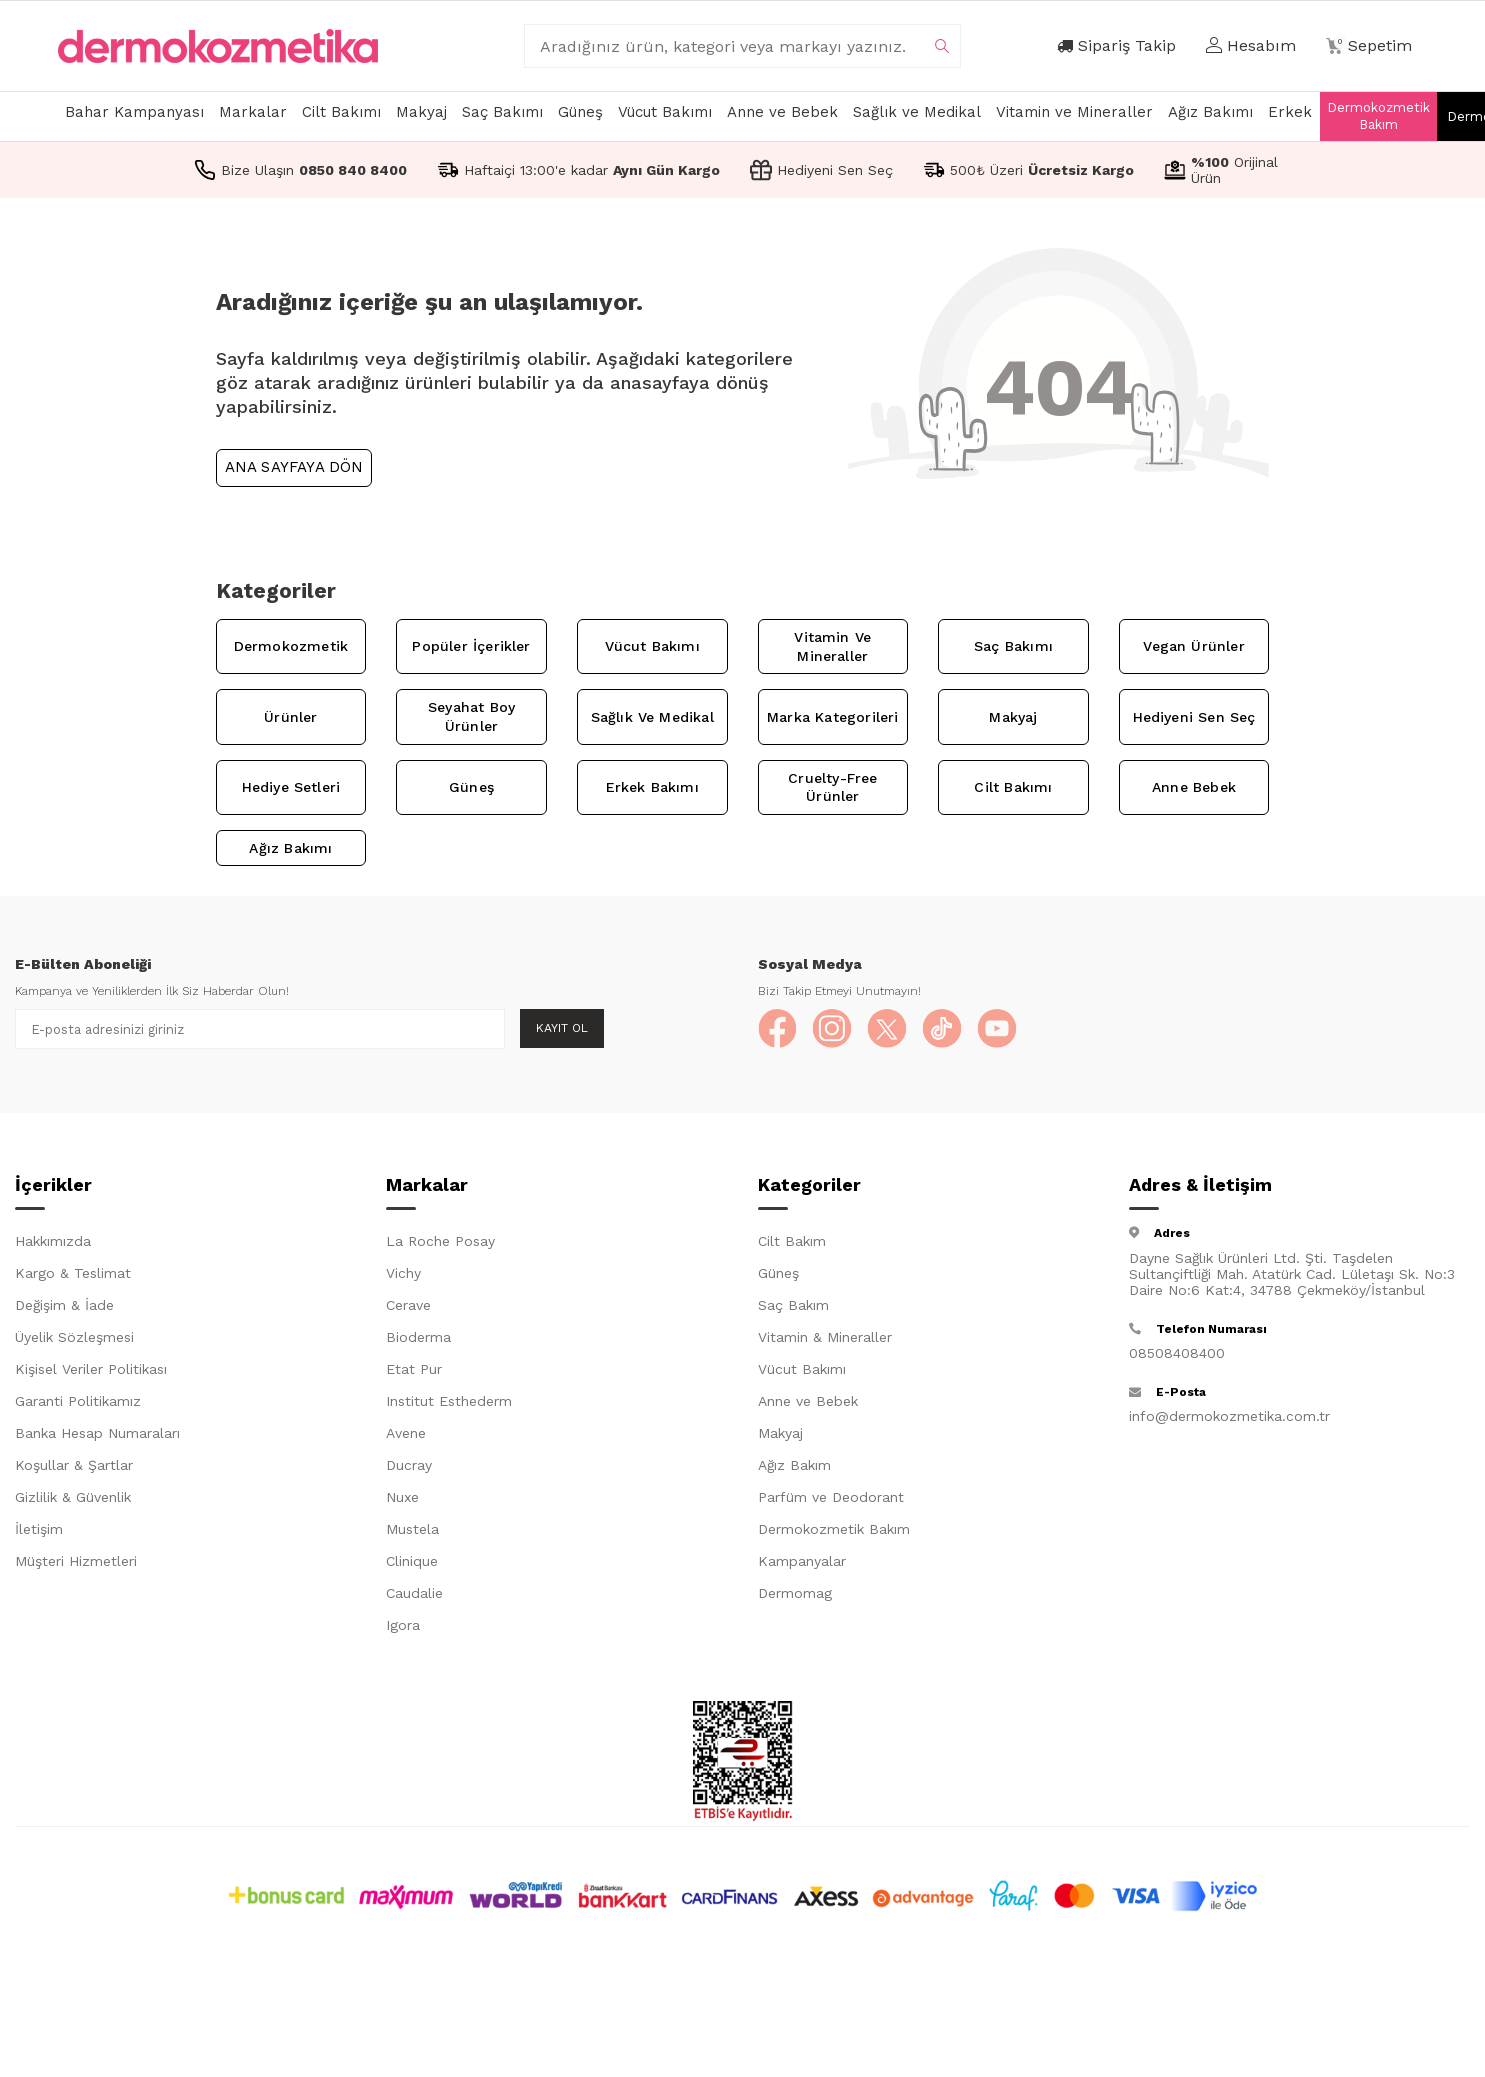 The image size is (1485, 2077). What do you see at coordinates (53, 1242) in the screenshot?
I see `Hakkımızda` at bounding box center [53, 1242].